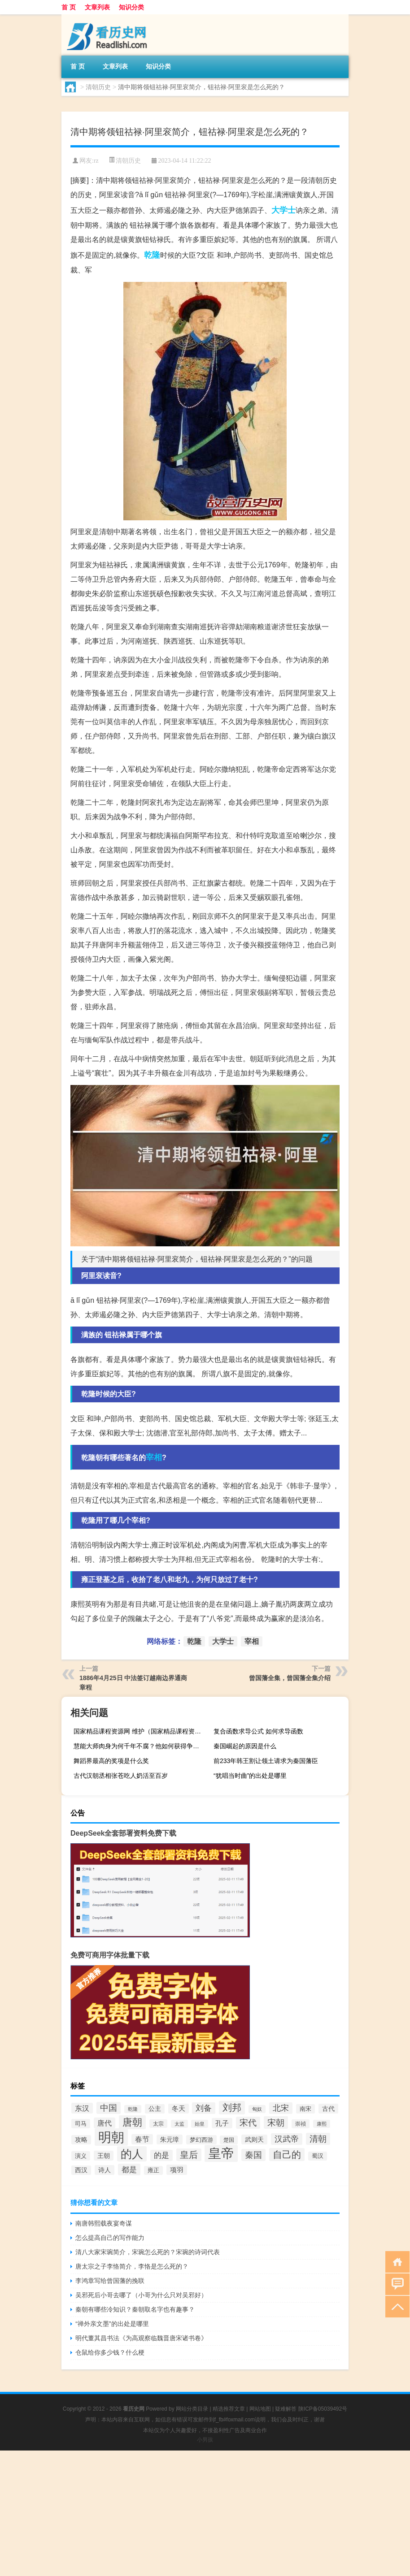 The image size is (410, 2576). What do you see at coordinates (248, 2122) in the screenshot?
I see `宋代 [宋代 (153个项目)]` at bounding box center [248, 2122].